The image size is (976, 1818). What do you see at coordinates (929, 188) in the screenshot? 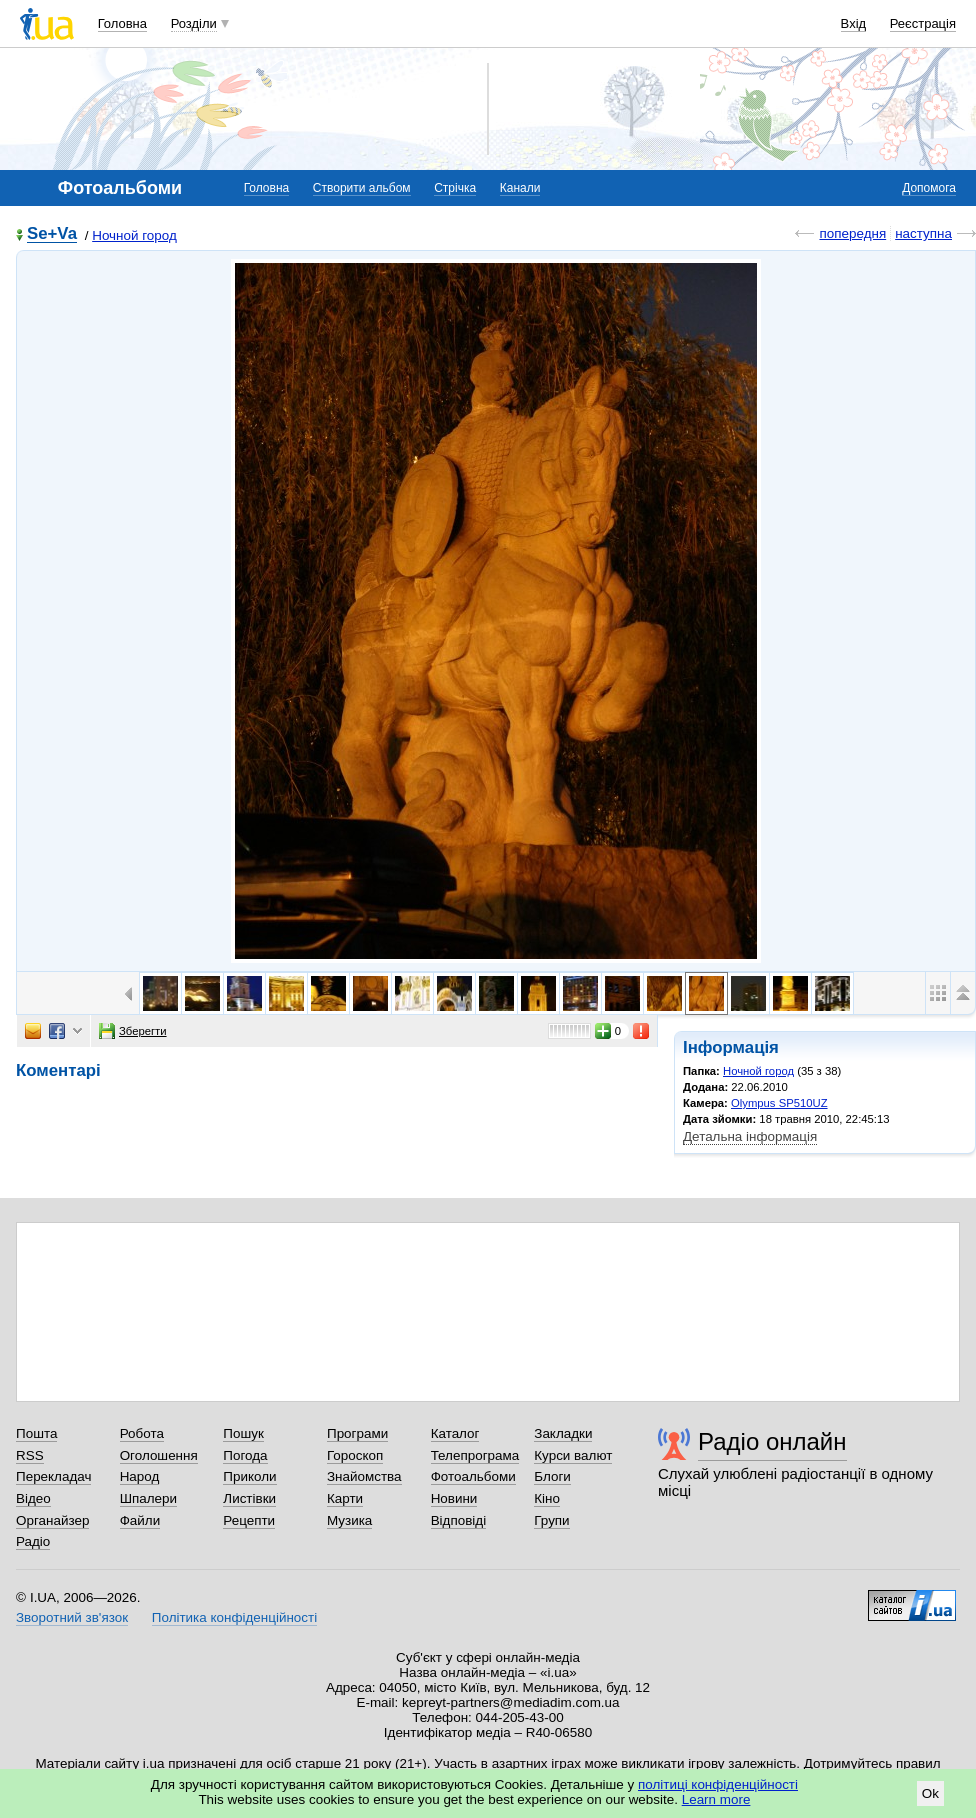
I see `Допомога` at bounding box center [929, 188].